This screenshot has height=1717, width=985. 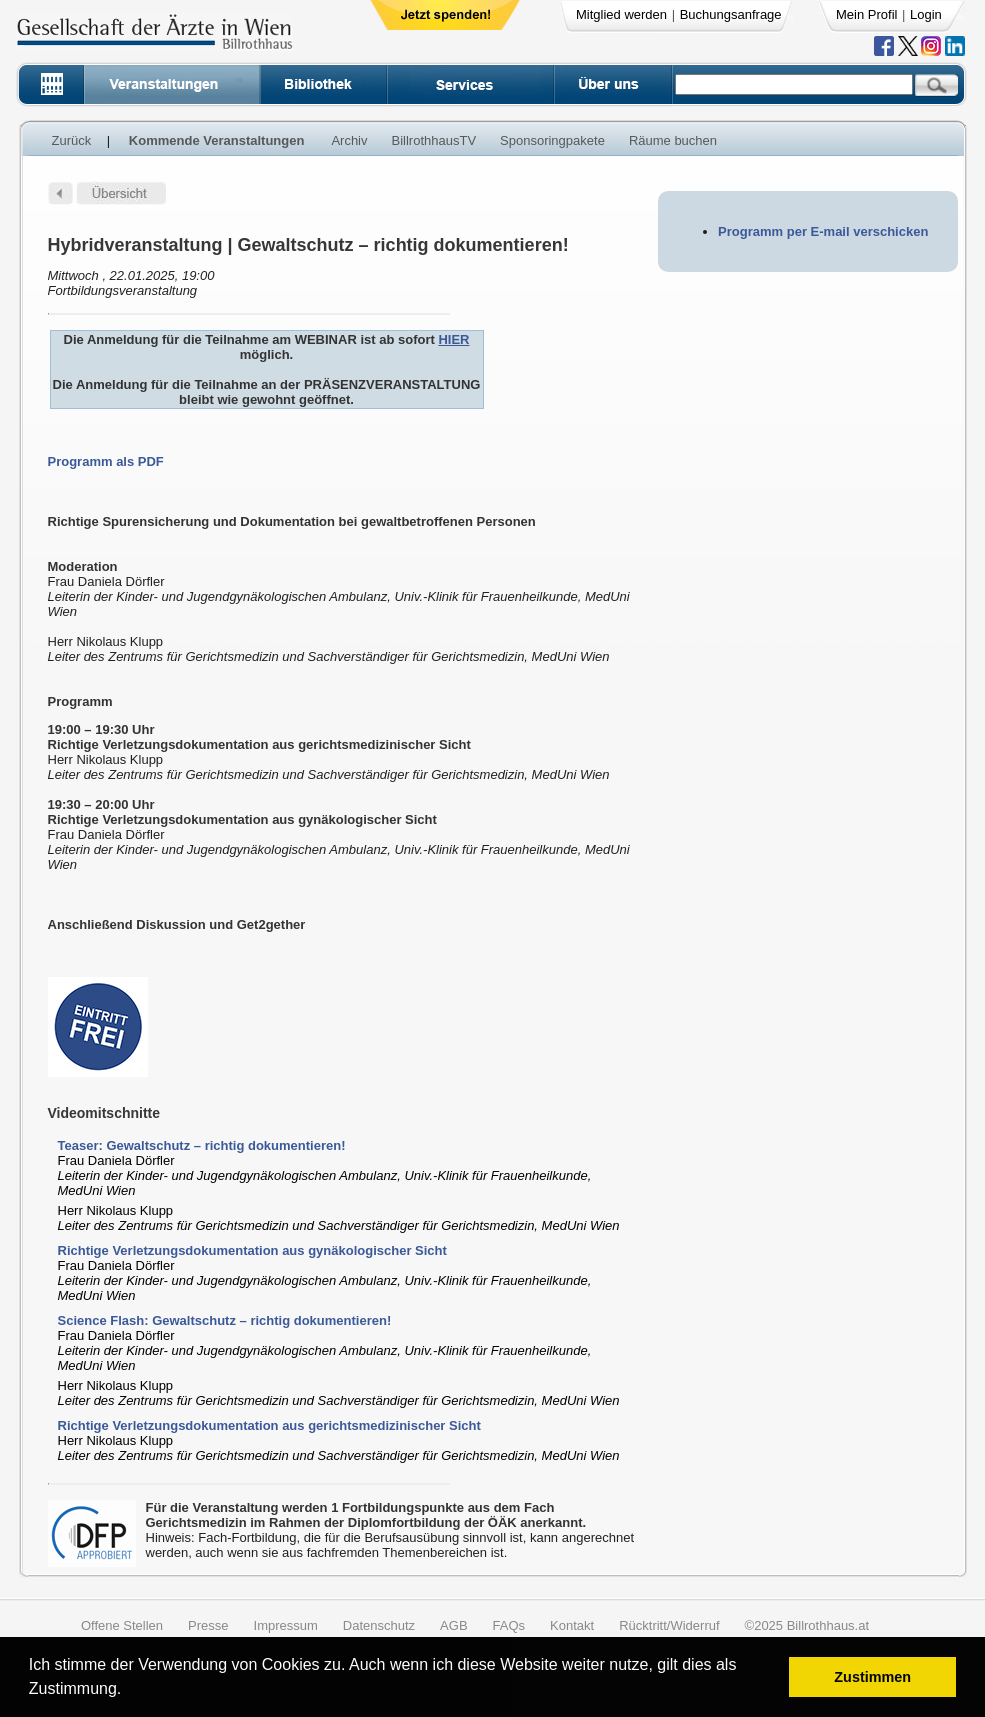 What do you see at coordinates (866, 14) in the screenshot?
I see `Mein Profil` at bounding box center [866, 14].